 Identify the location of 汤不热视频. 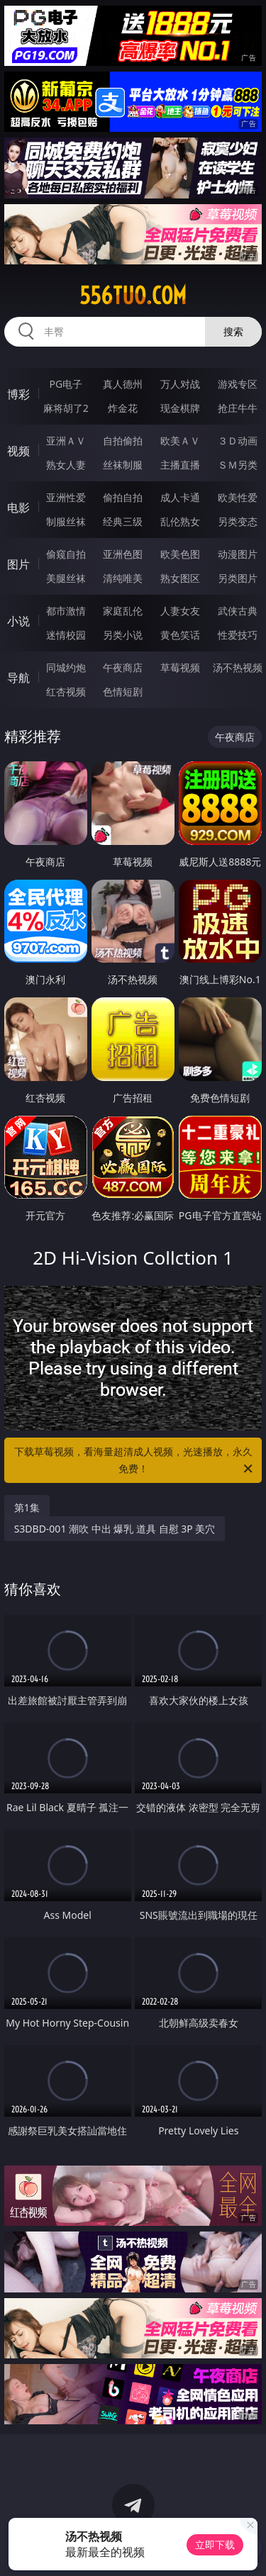
(237, 667).